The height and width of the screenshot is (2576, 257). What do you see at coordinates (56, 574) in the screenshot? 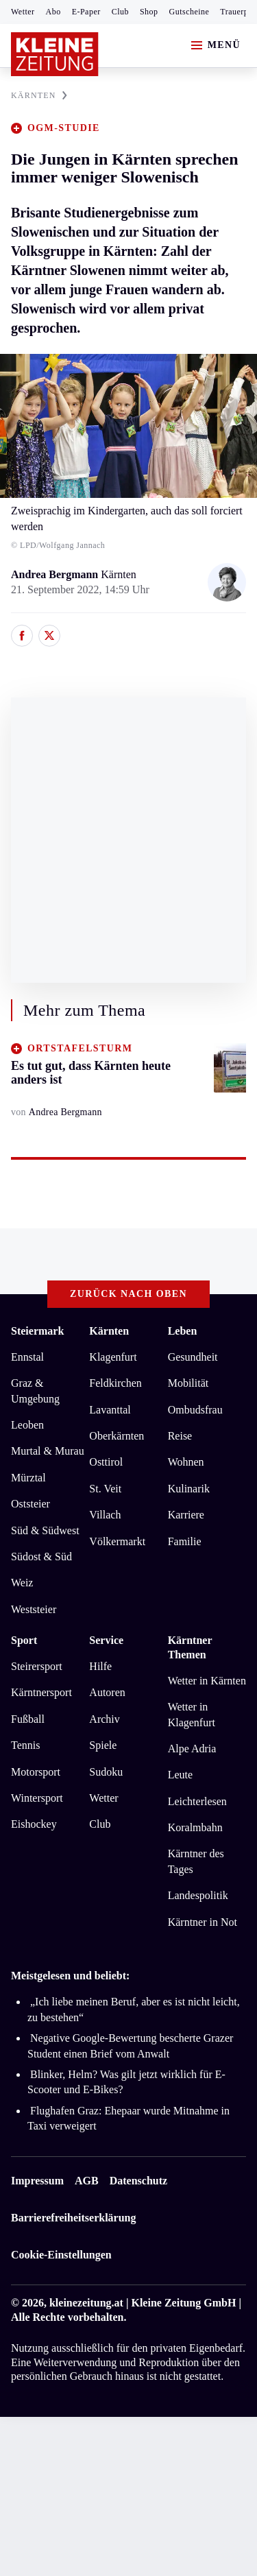
I see `Andrea Bergmann` at bounding box center [56, 574].